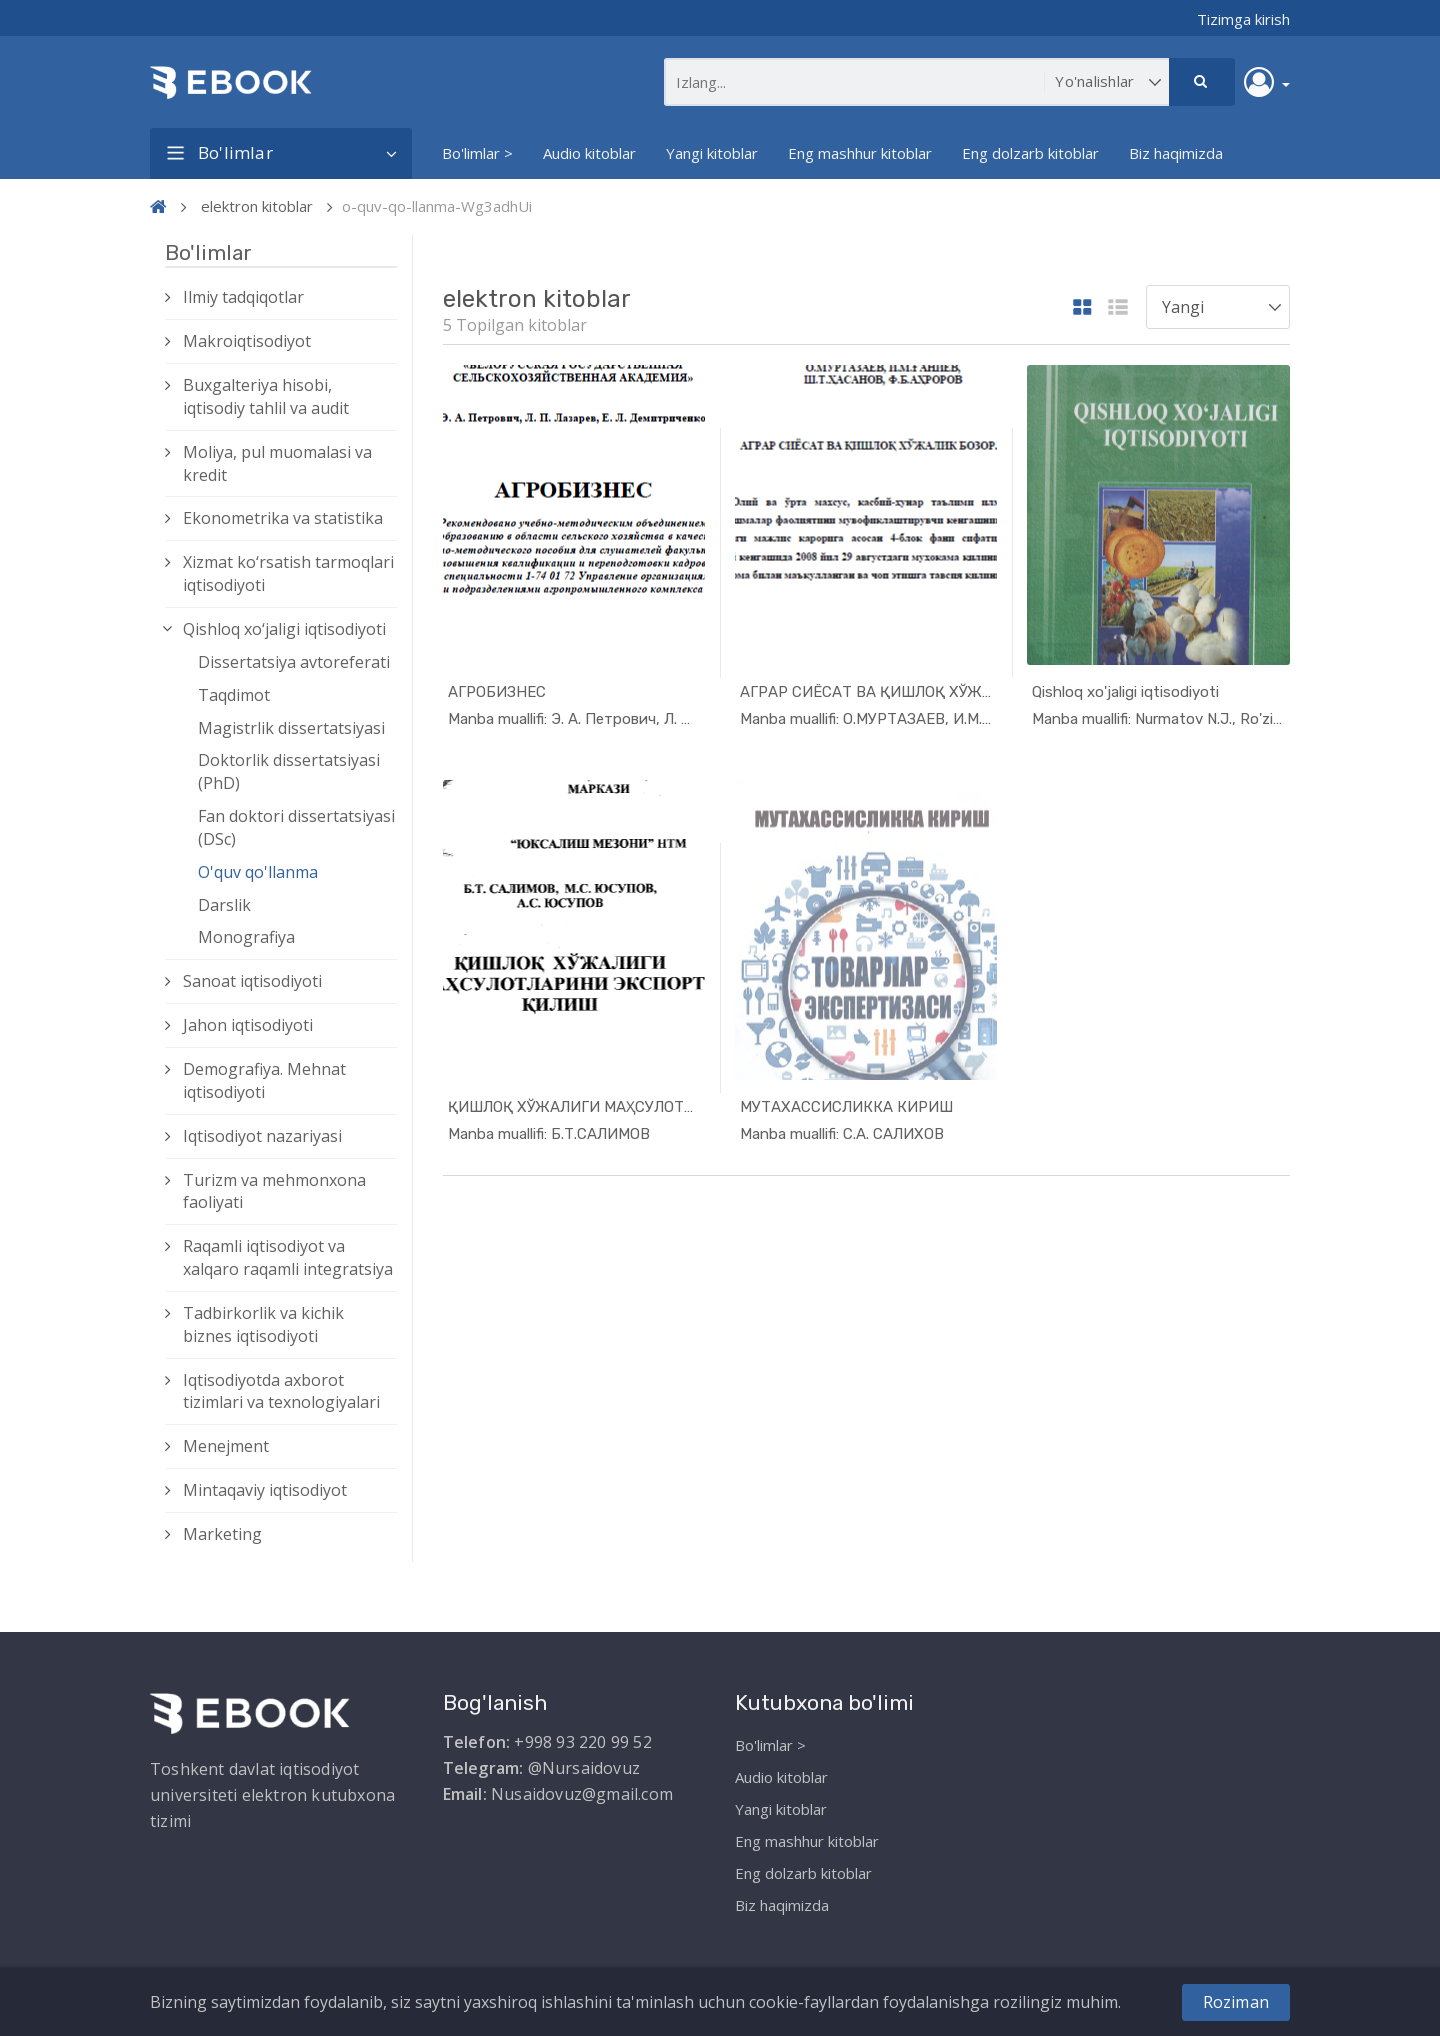  Describe the element at coordinates (257, 206) in the screenshot. I see `elektron kitoblar` at that location.